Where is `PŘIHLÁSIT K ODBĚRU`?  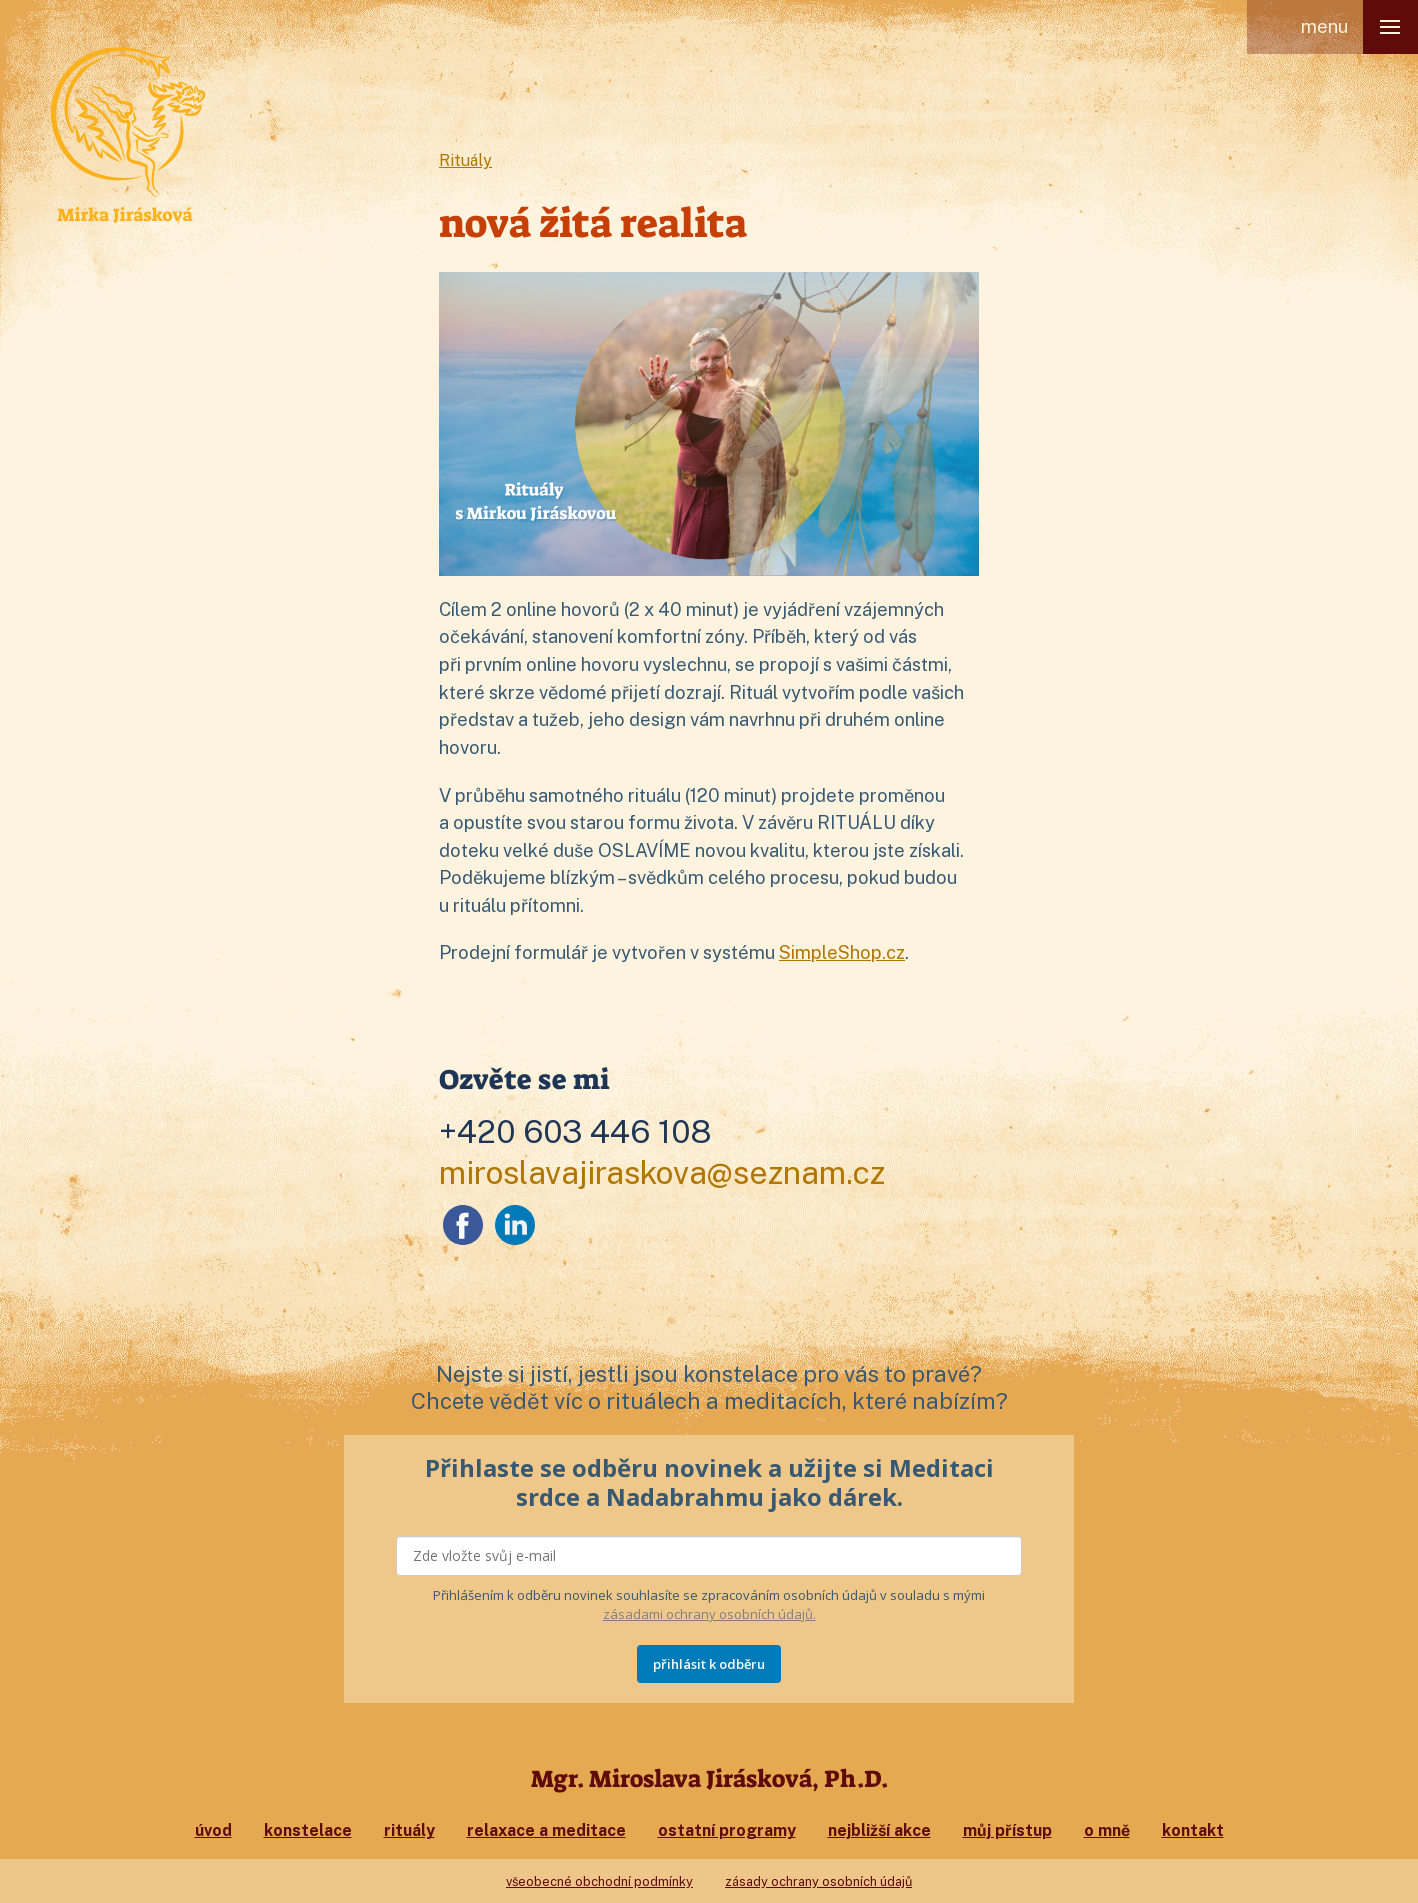 PŘIHLÁSIT K ODBĚRU is located at coordinates (709, 1664).